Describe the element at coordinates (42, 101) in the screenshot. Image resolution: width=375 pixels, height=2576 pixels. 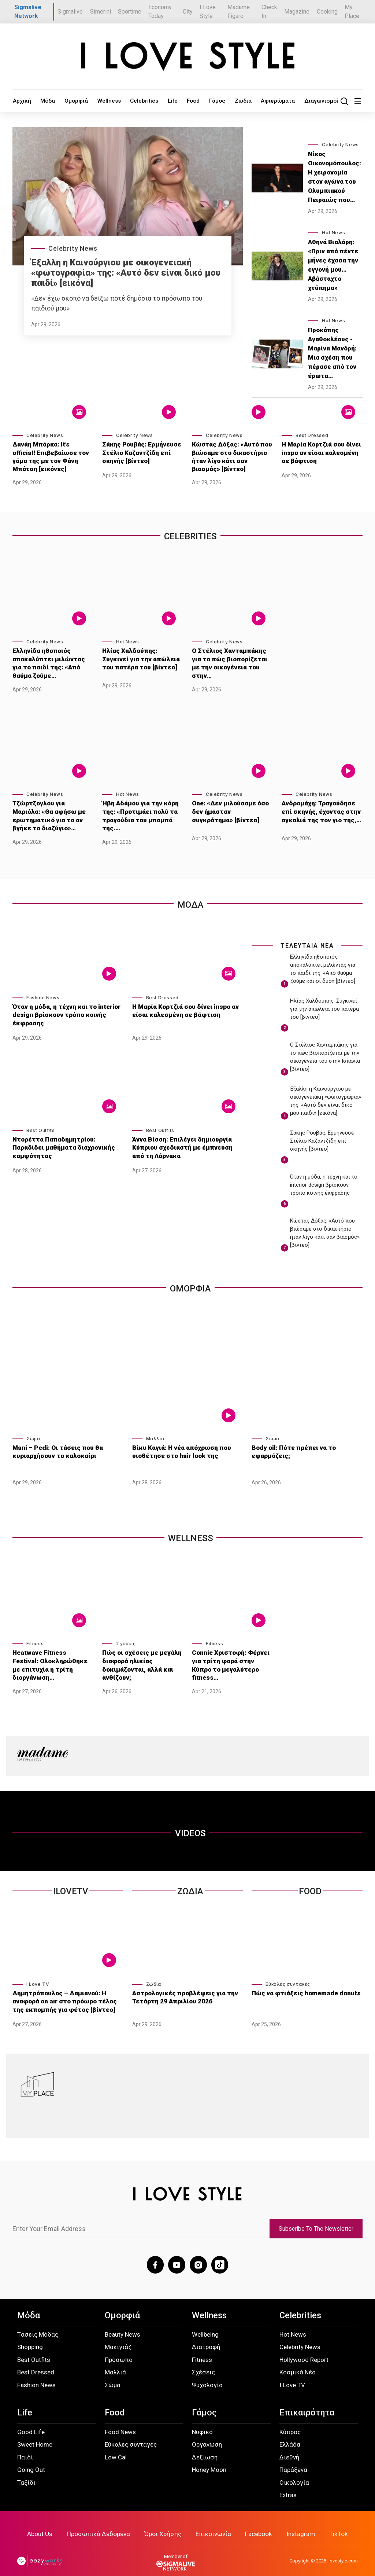
I see `Μόδα` at that location.